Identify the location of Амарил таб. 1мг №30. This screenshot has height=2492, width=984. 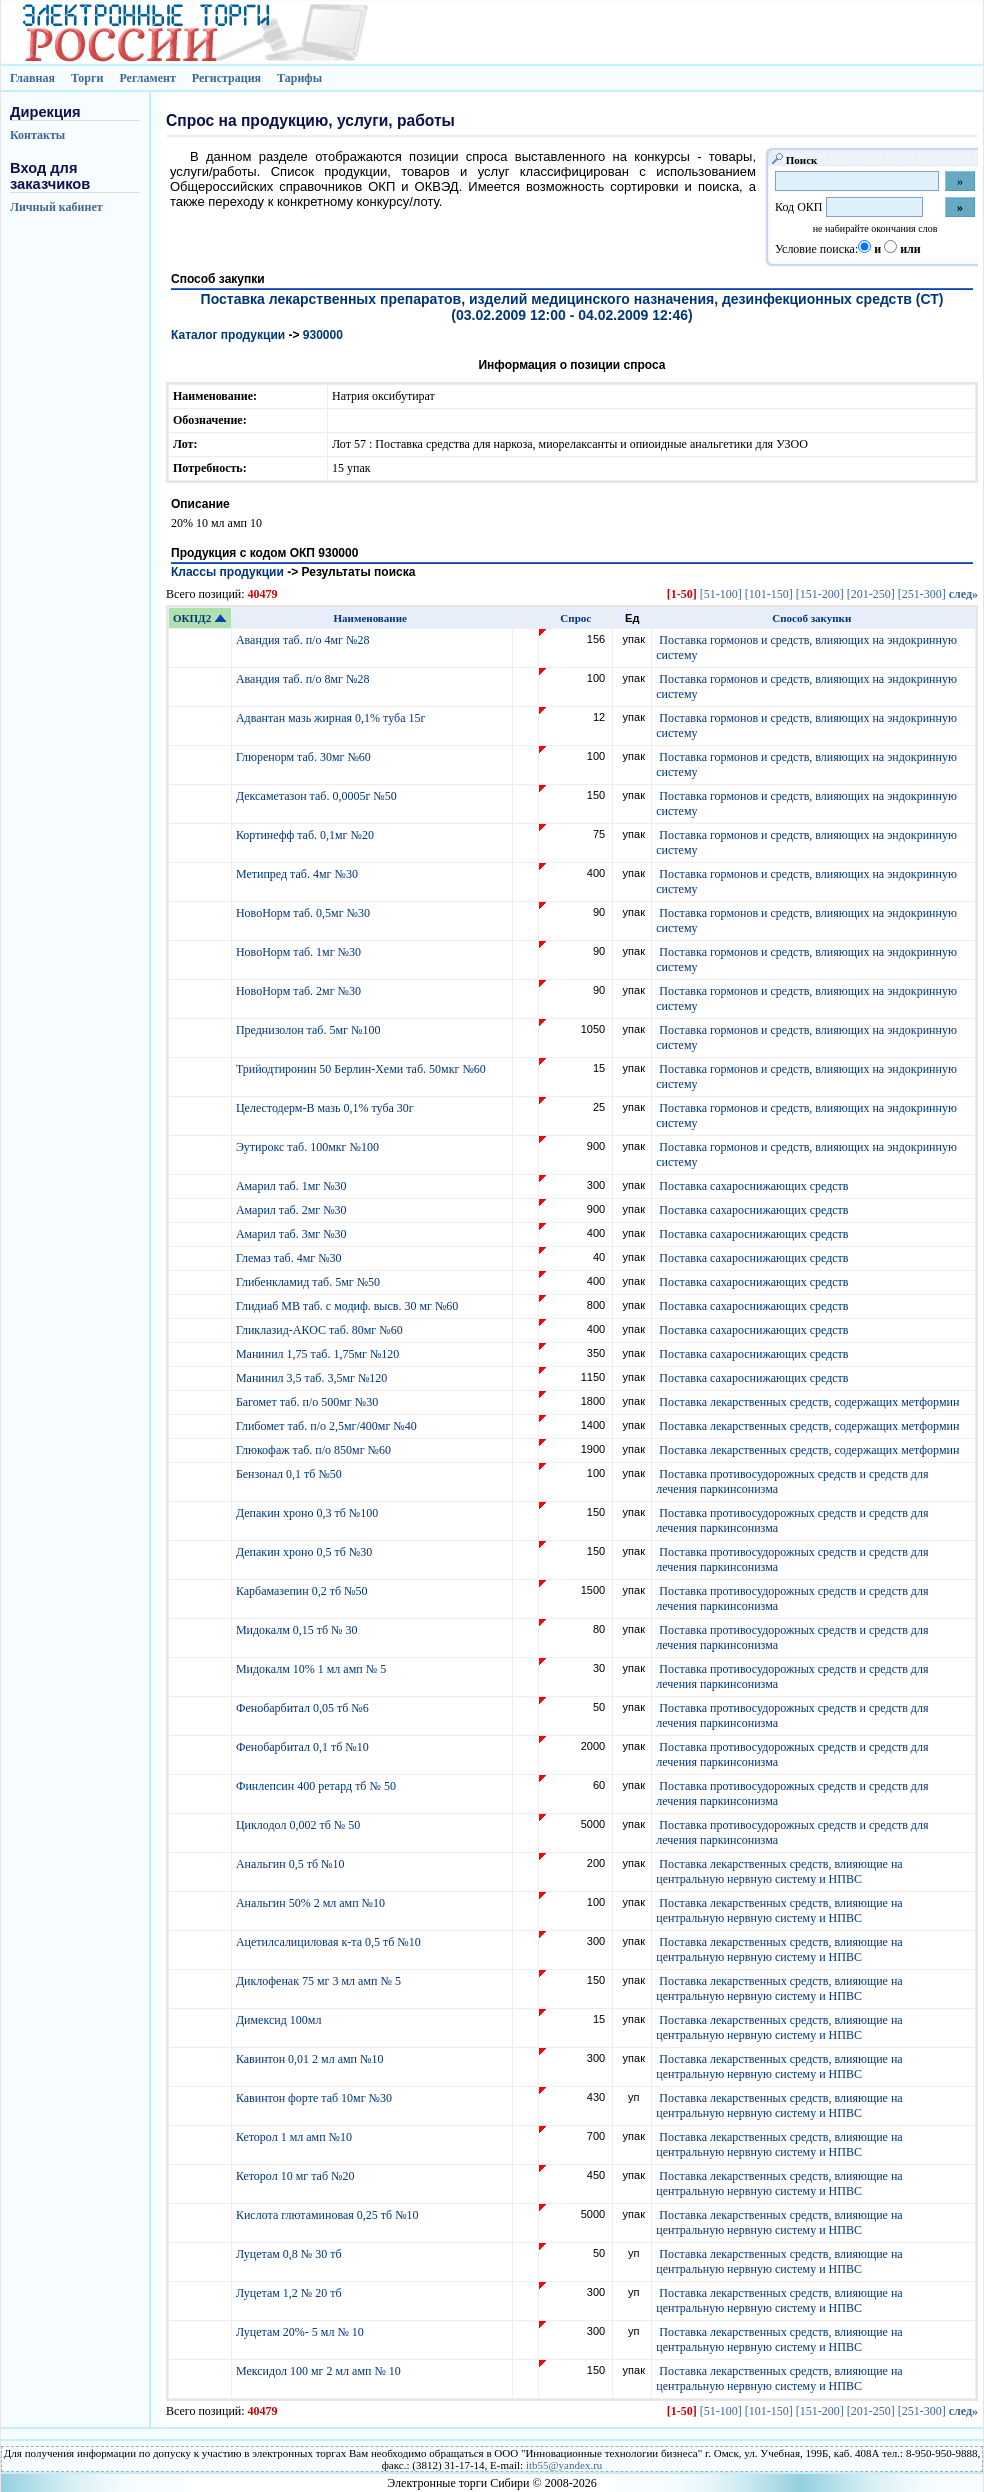
(293, 1186).